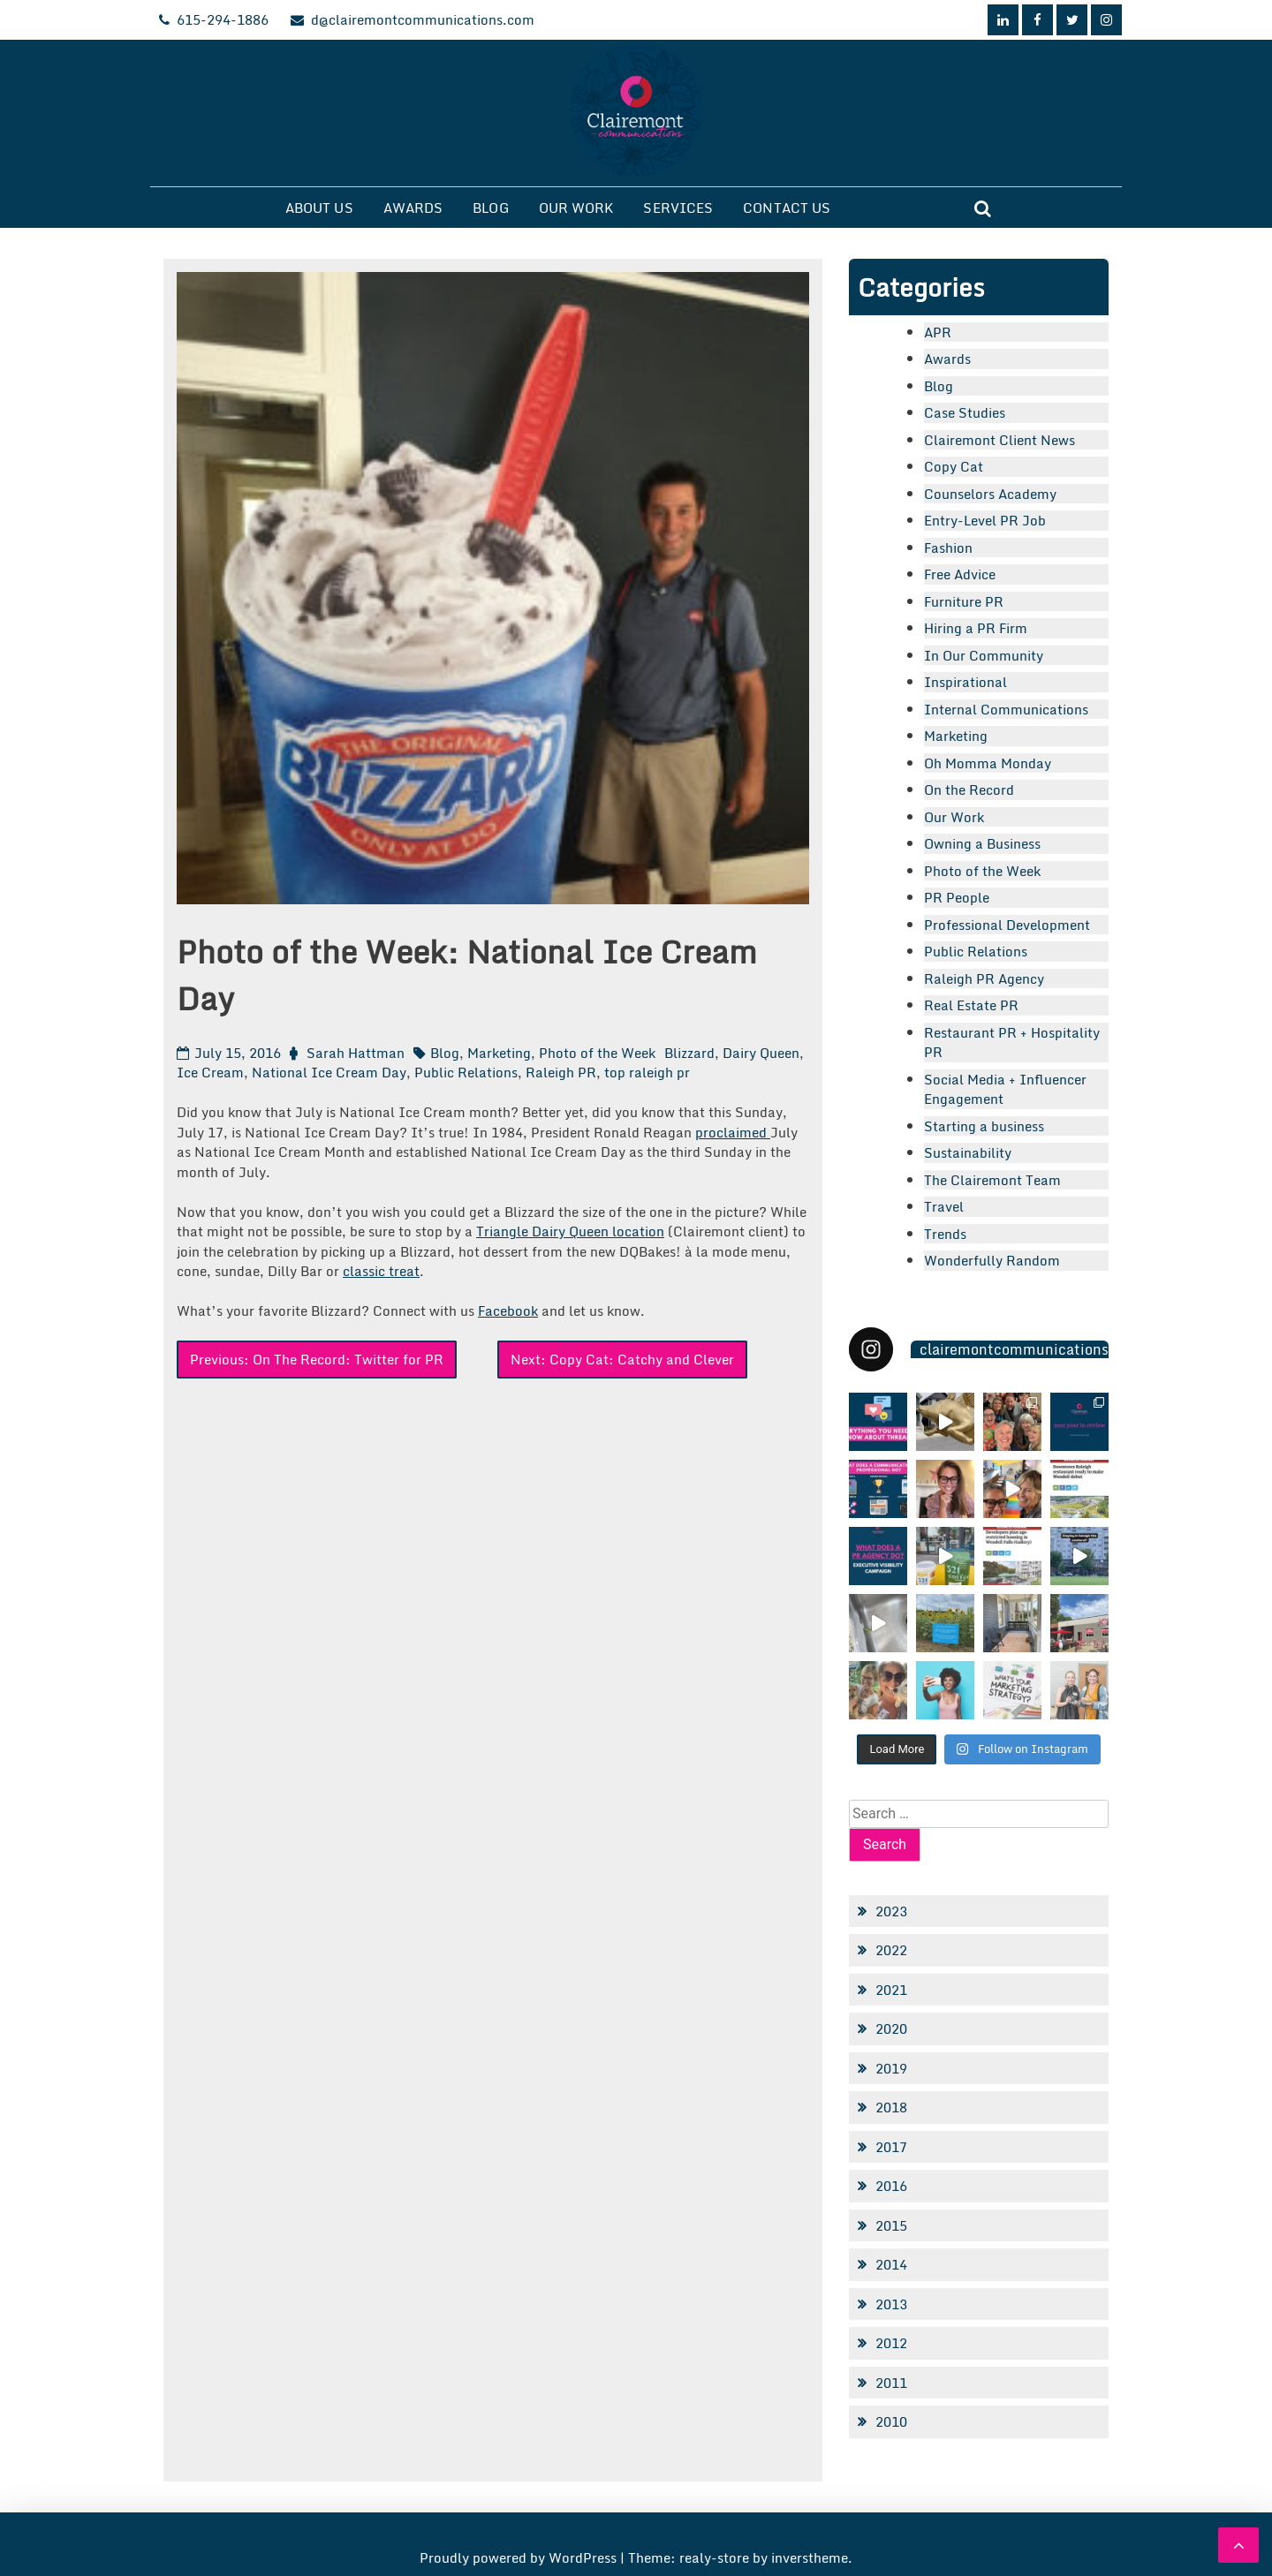 This screenshot has height=2576, width=1272. What do you see at coordinates (891, 2304) in the screenshot?
I see `2013` at bounding box center [891, 2304].